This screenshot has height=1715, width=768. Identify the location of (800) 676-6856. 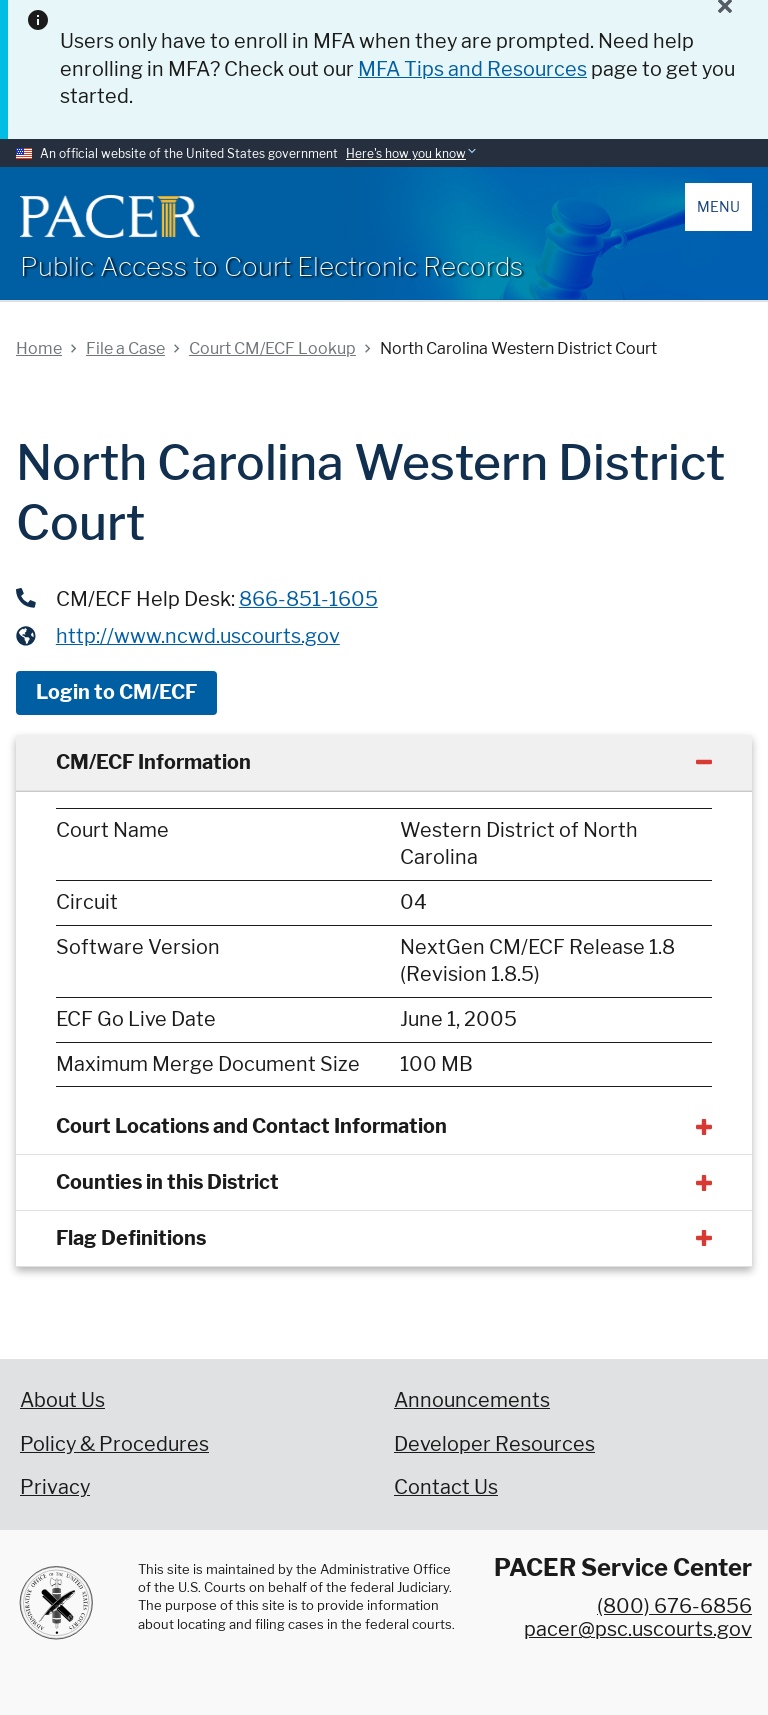
(674, 1606).